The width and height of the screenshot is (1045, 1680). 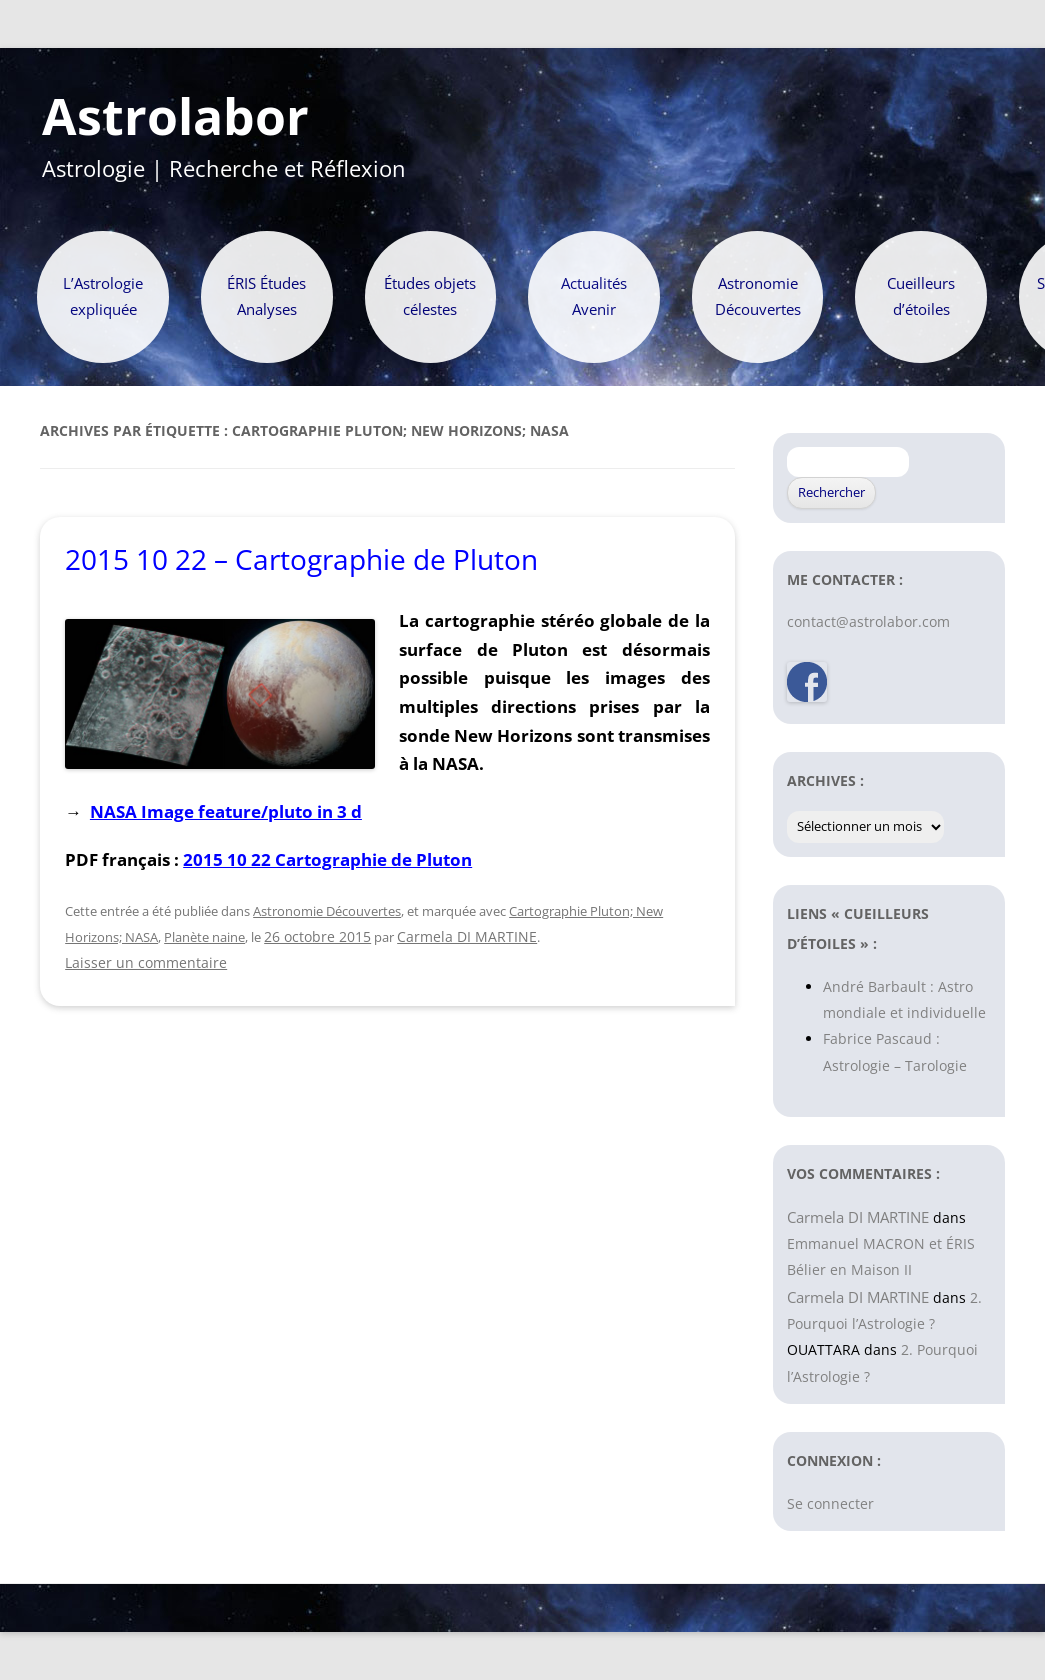 What do you see at coordinates (467, 936) in the screenshot?
I see `Carmela DI MARTINE` at bounding box center [467, 936].